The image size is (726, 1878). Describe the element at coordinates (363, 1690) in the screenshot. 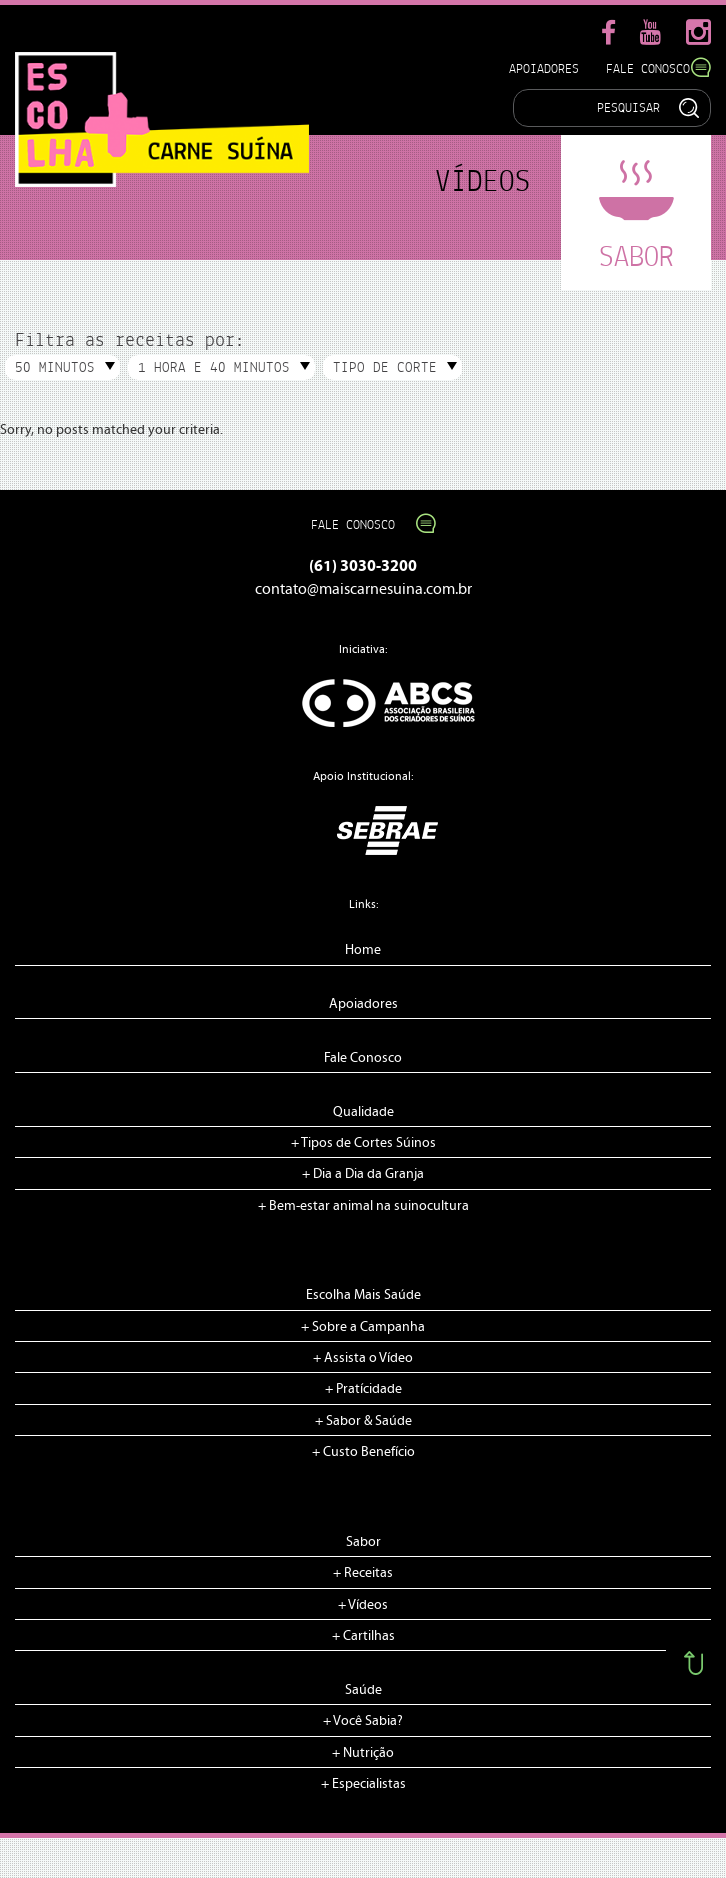

I see `Saúde` at that location.